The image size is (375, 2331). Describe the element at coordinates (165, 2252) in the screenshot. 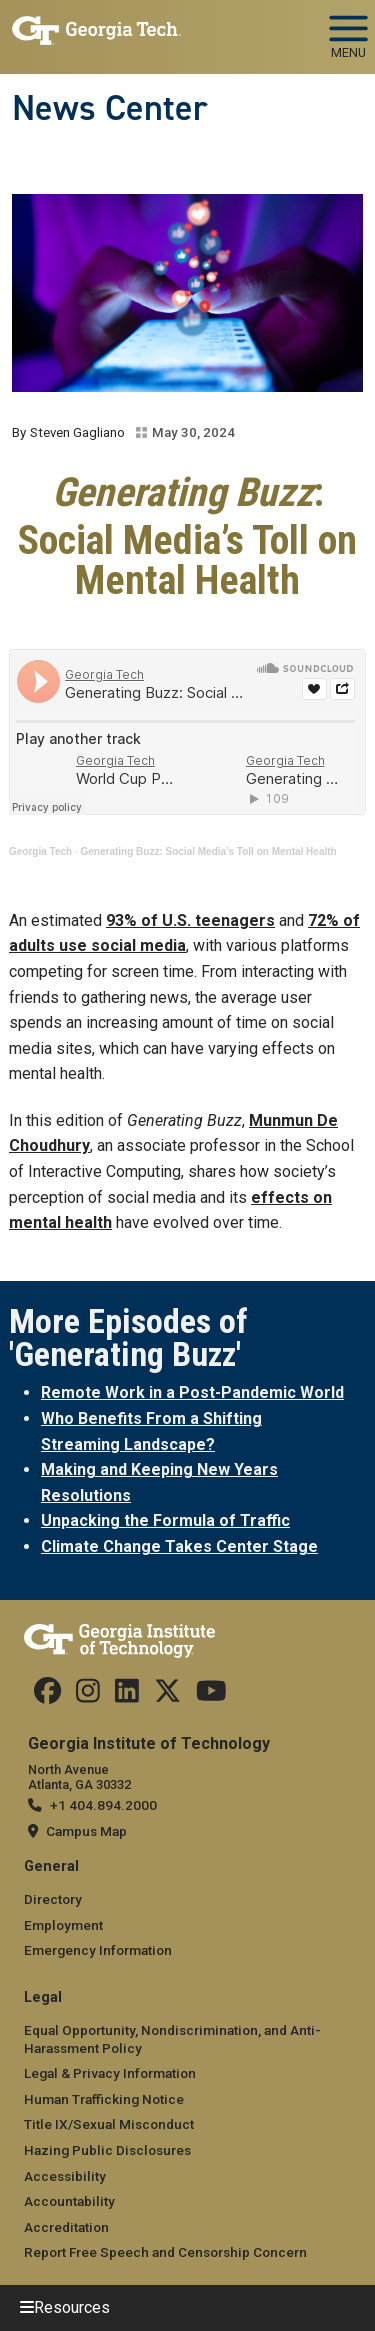

I see `Report Free Speech and Censorship Concern` at that location.